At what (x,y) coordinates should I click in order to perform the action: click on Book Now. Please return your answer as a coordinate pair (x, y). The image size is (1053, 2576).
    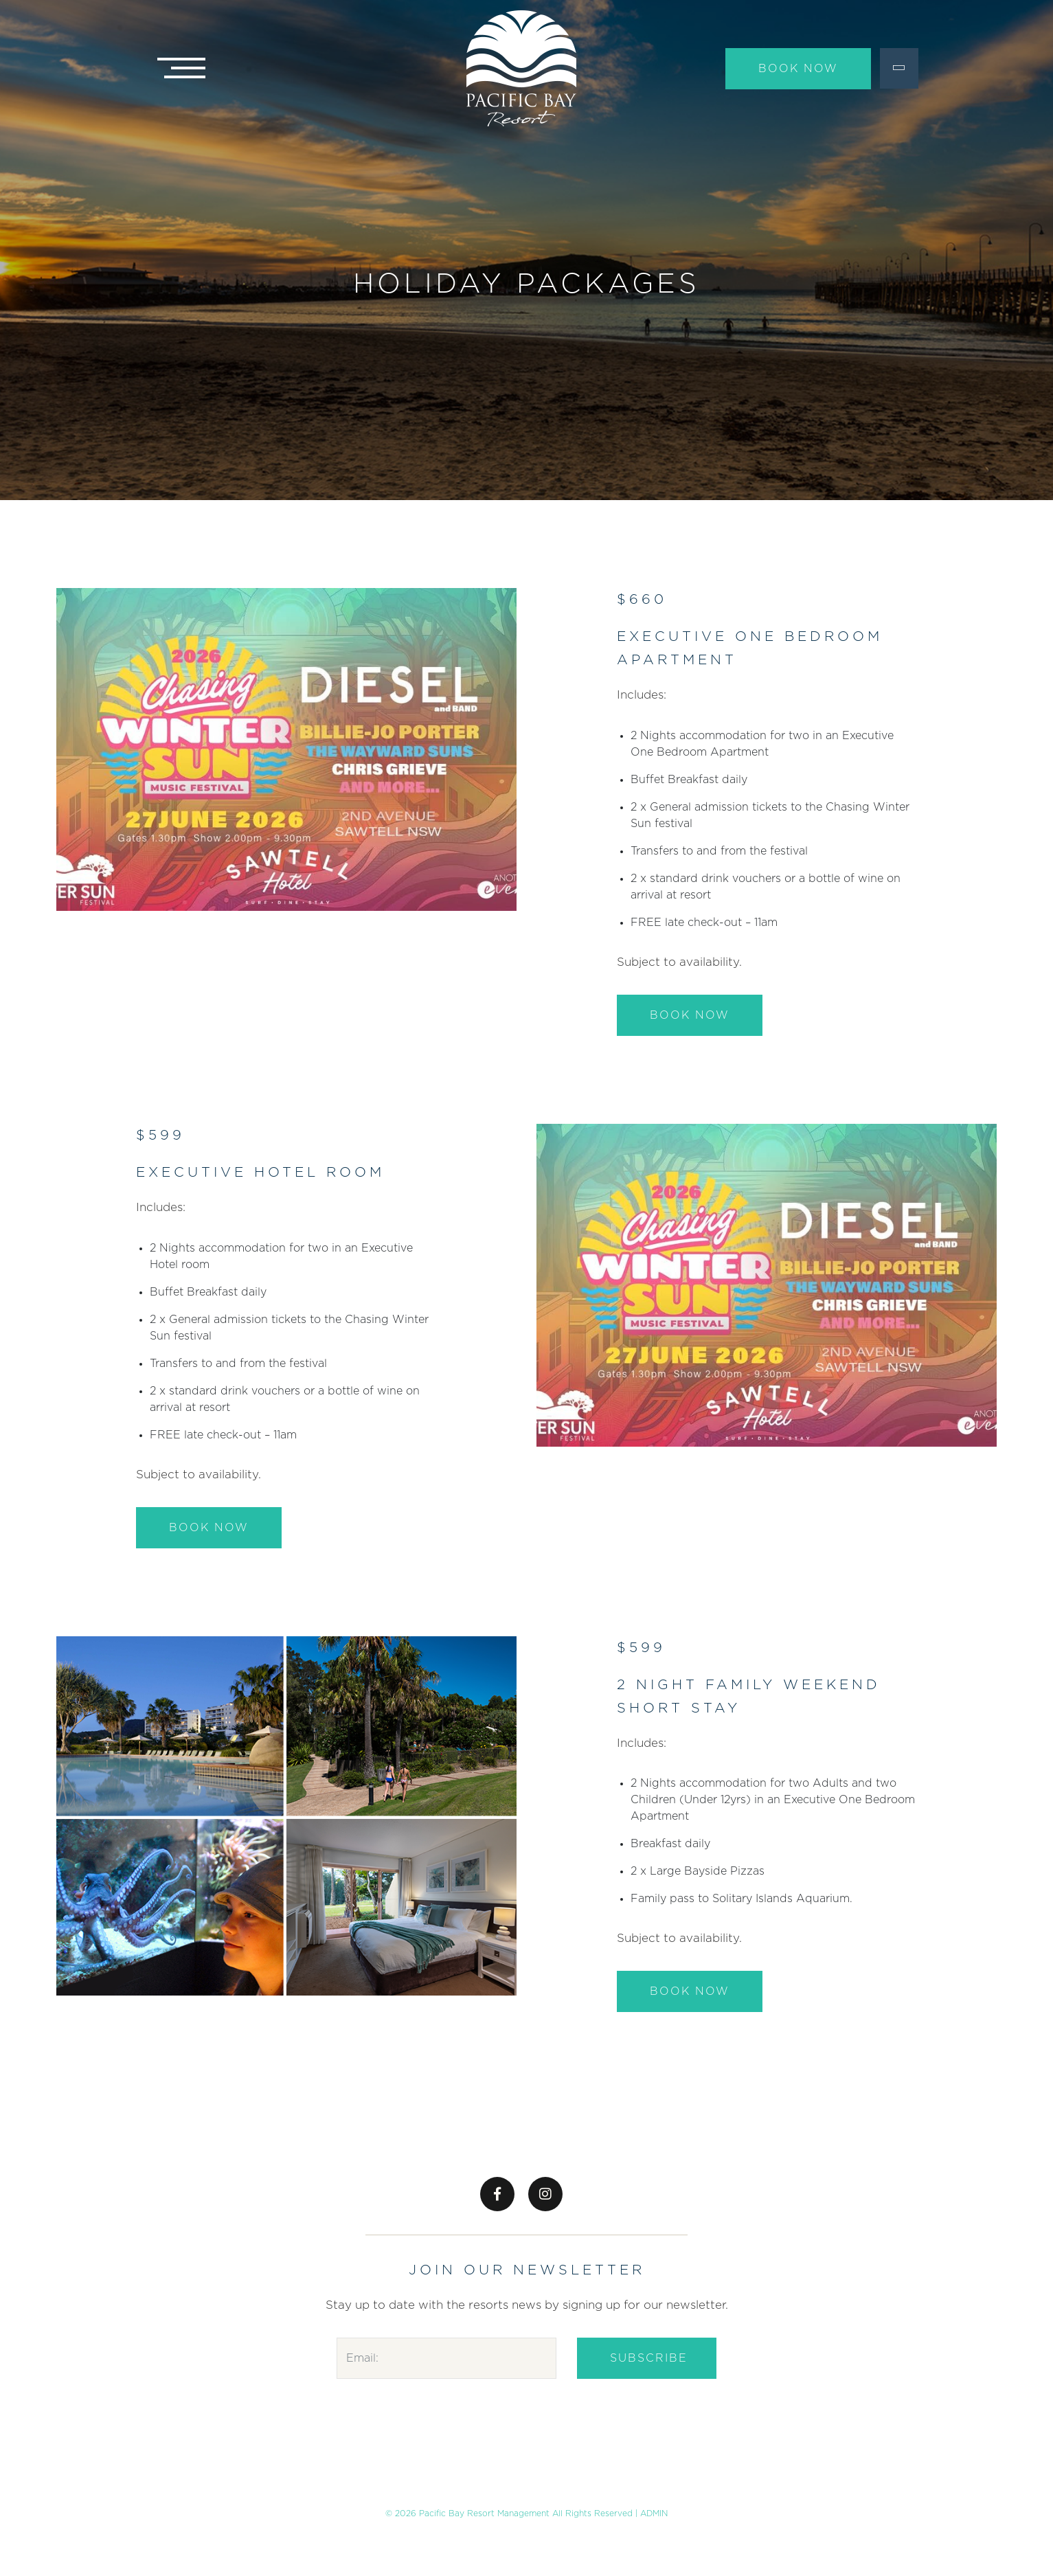
    Looking at the image, I should click on (798, 68).